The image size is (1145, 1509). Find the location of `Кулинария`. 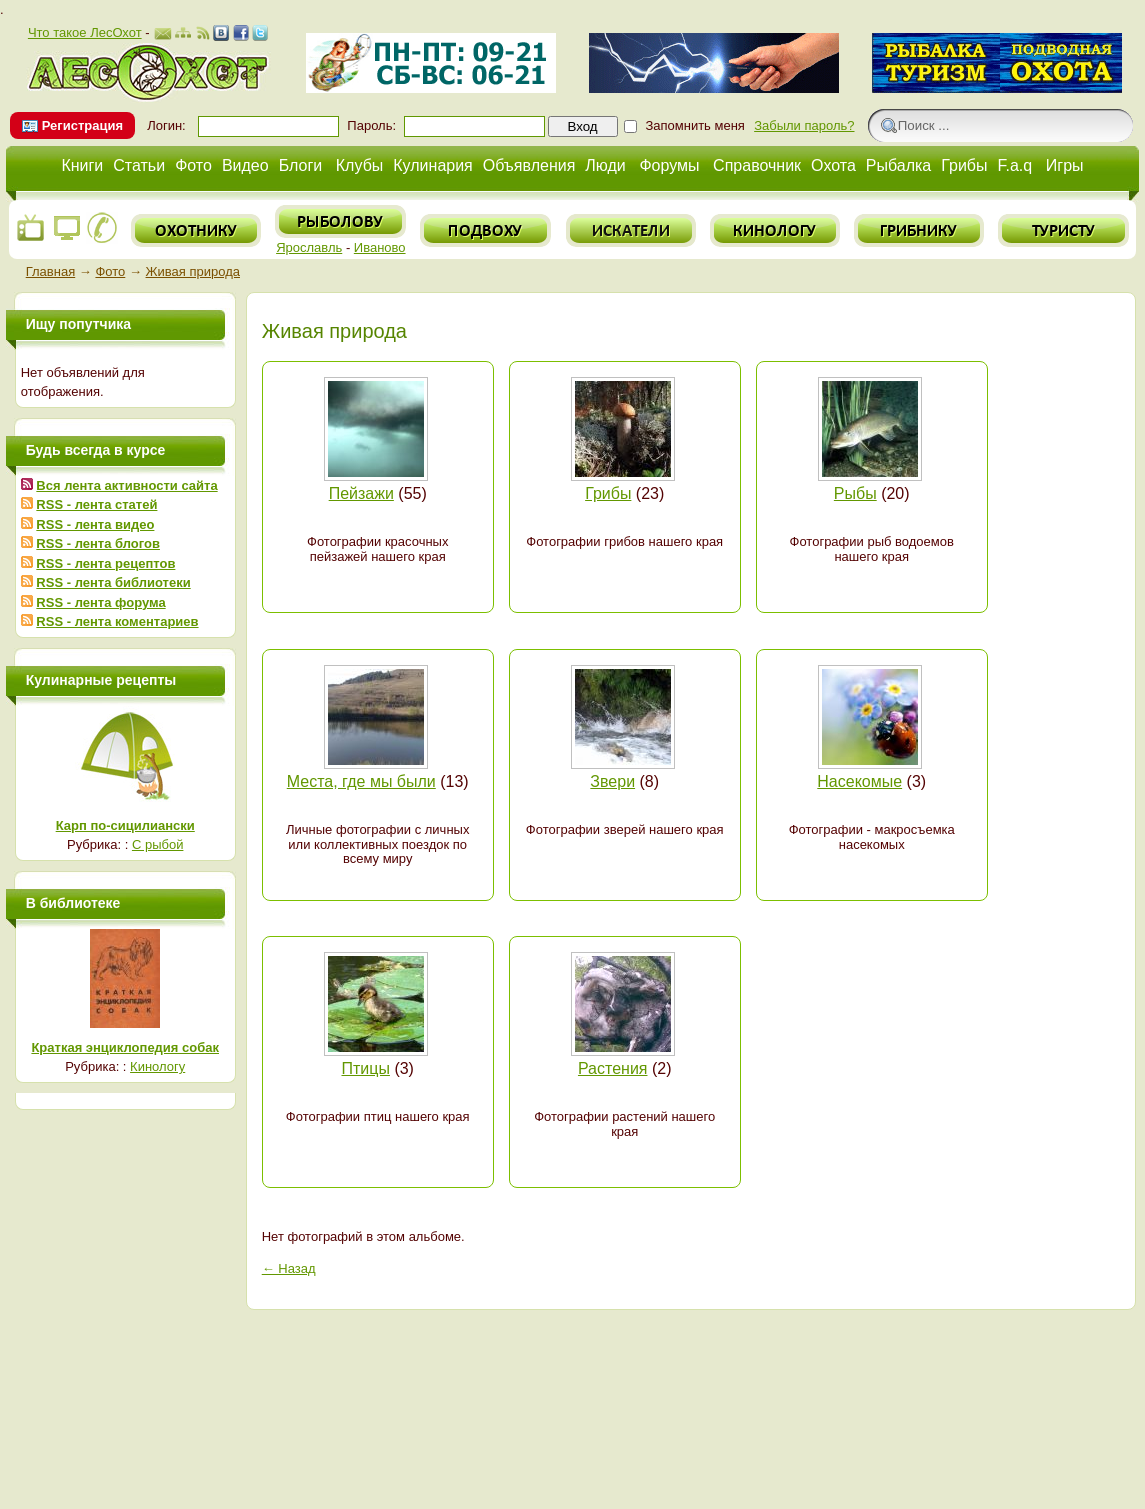

Кулинария is located at coordinates (432, 165).